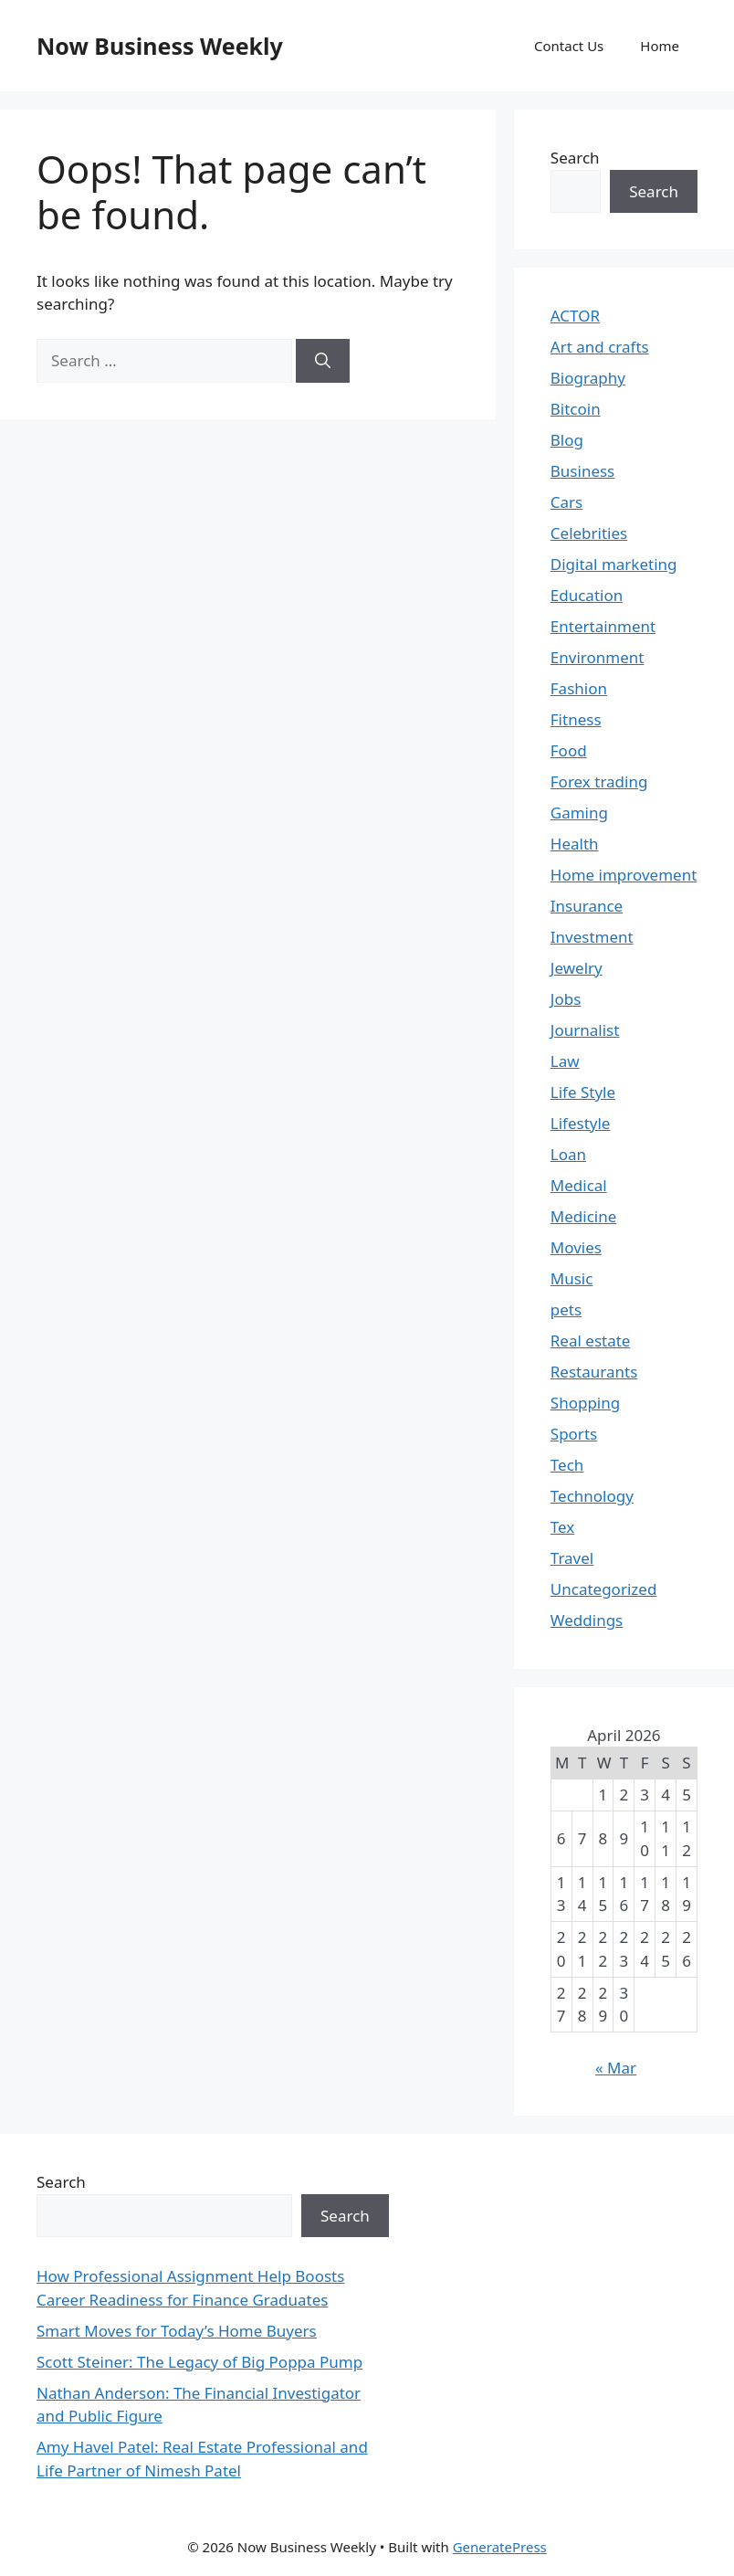 The height and width of the screenshot is (2576, 734). What do you see at coordinates (566, 1309) in the screenshot?
I see `pets` at bounding box center [566, 1309].